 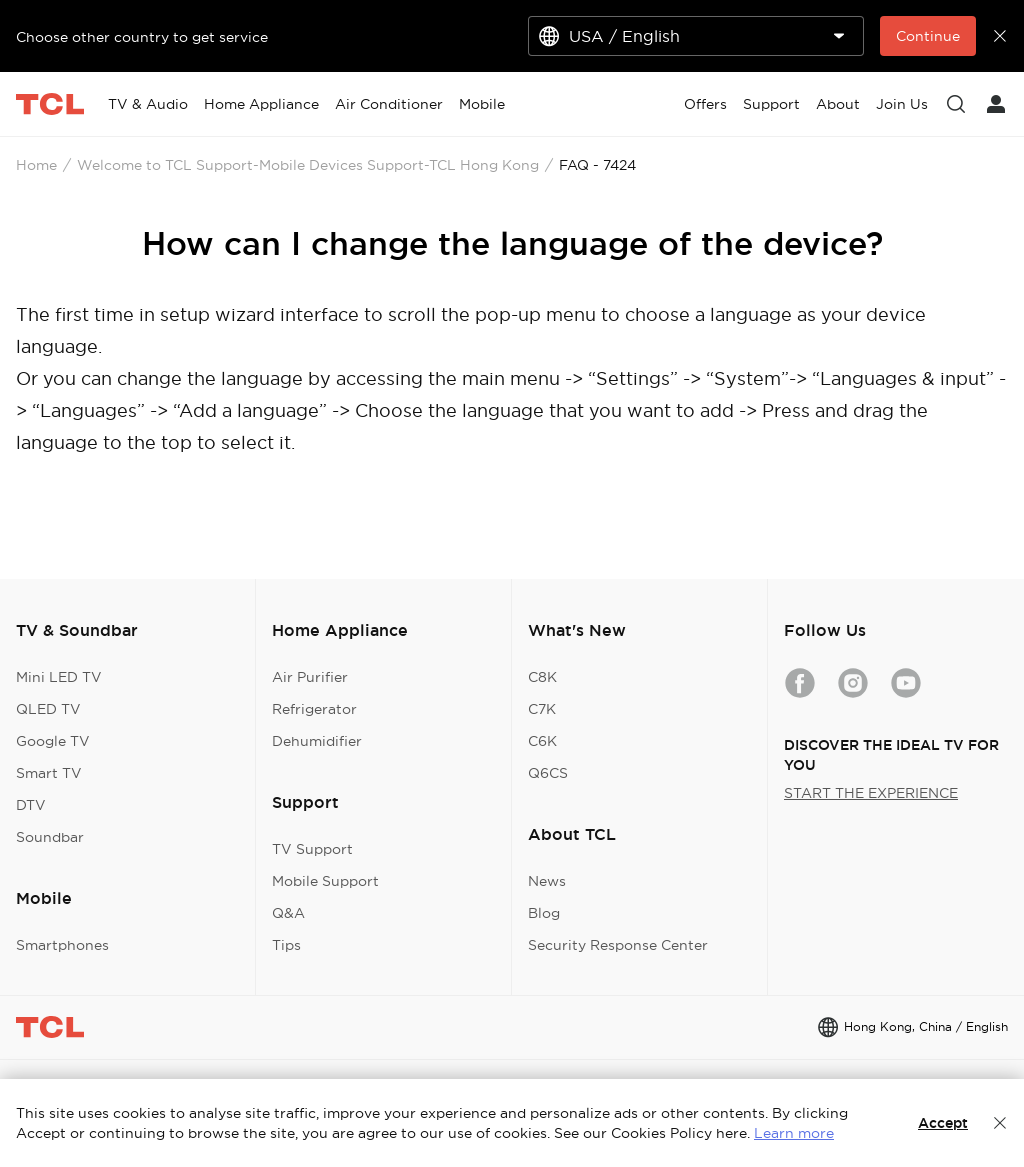 I want to click on Smart TV, so click(x=49, y=773).